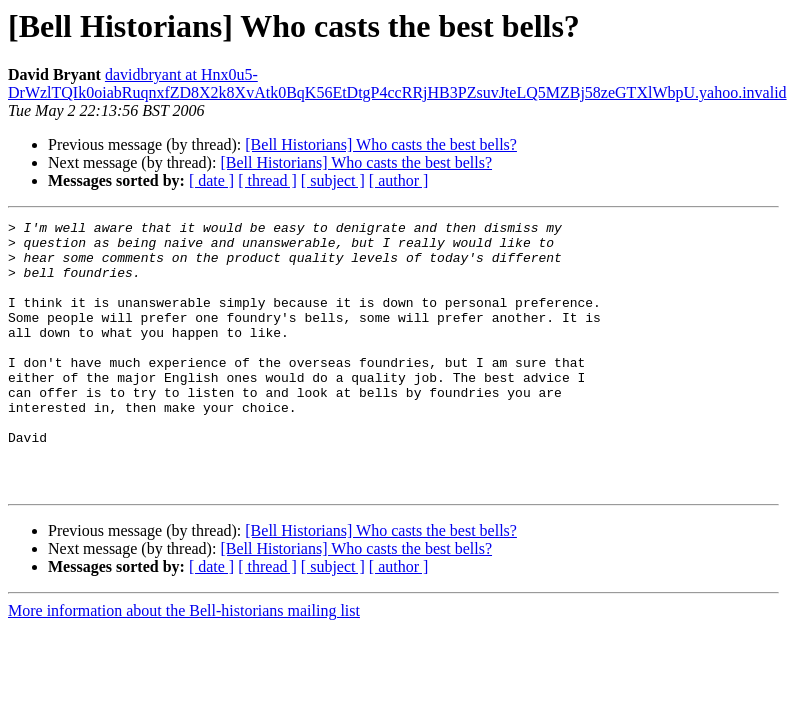 The width and height of the screenshot is (787, 720). I want to click on [ thread ], so click(267, 180).